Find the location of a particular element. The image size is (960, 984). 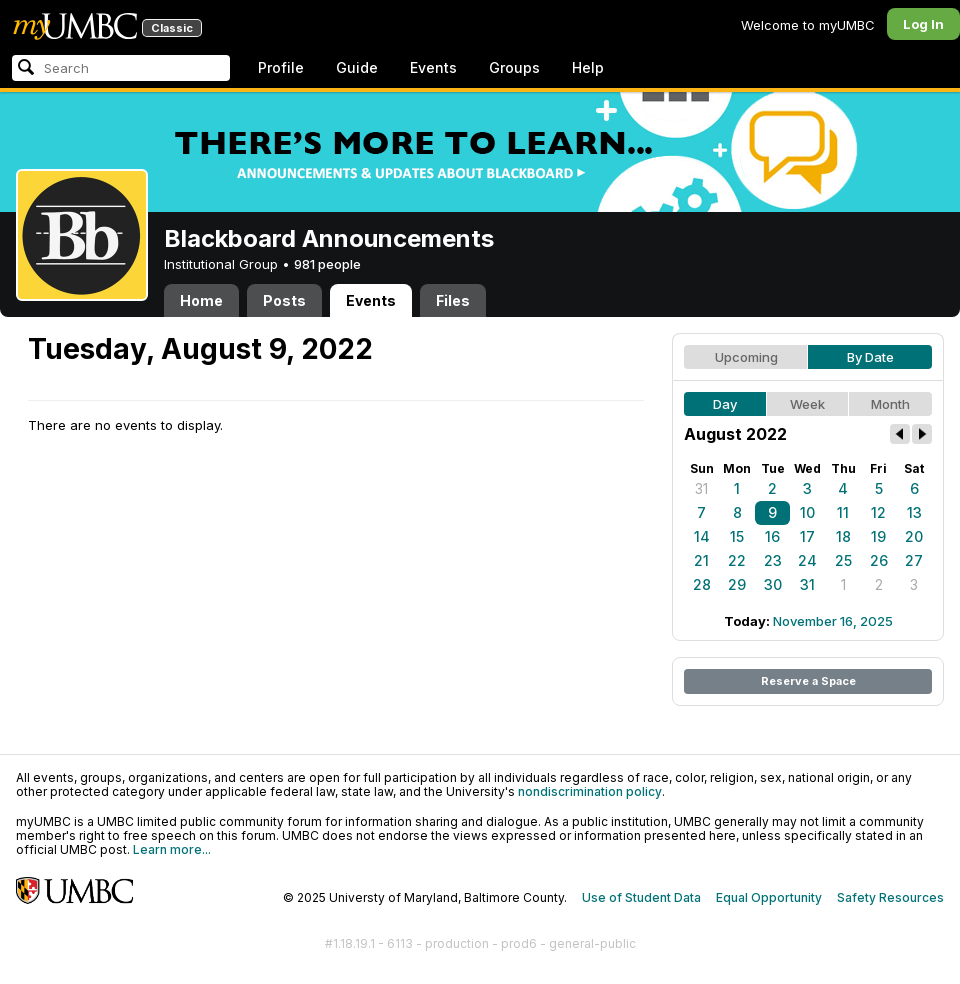

Help is located at coordinates (588, 67).